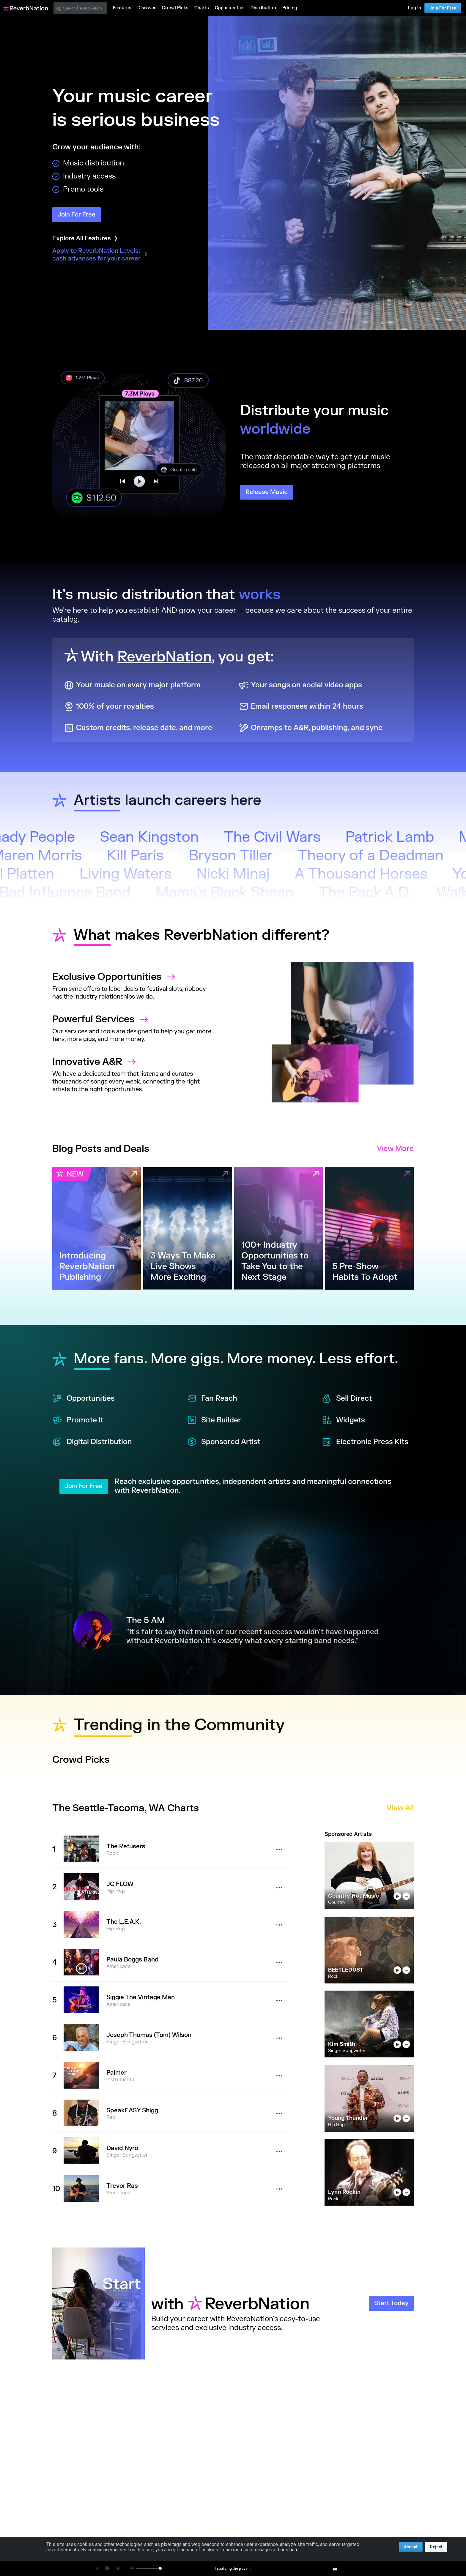  I want to click on here, so click(294, 2550).